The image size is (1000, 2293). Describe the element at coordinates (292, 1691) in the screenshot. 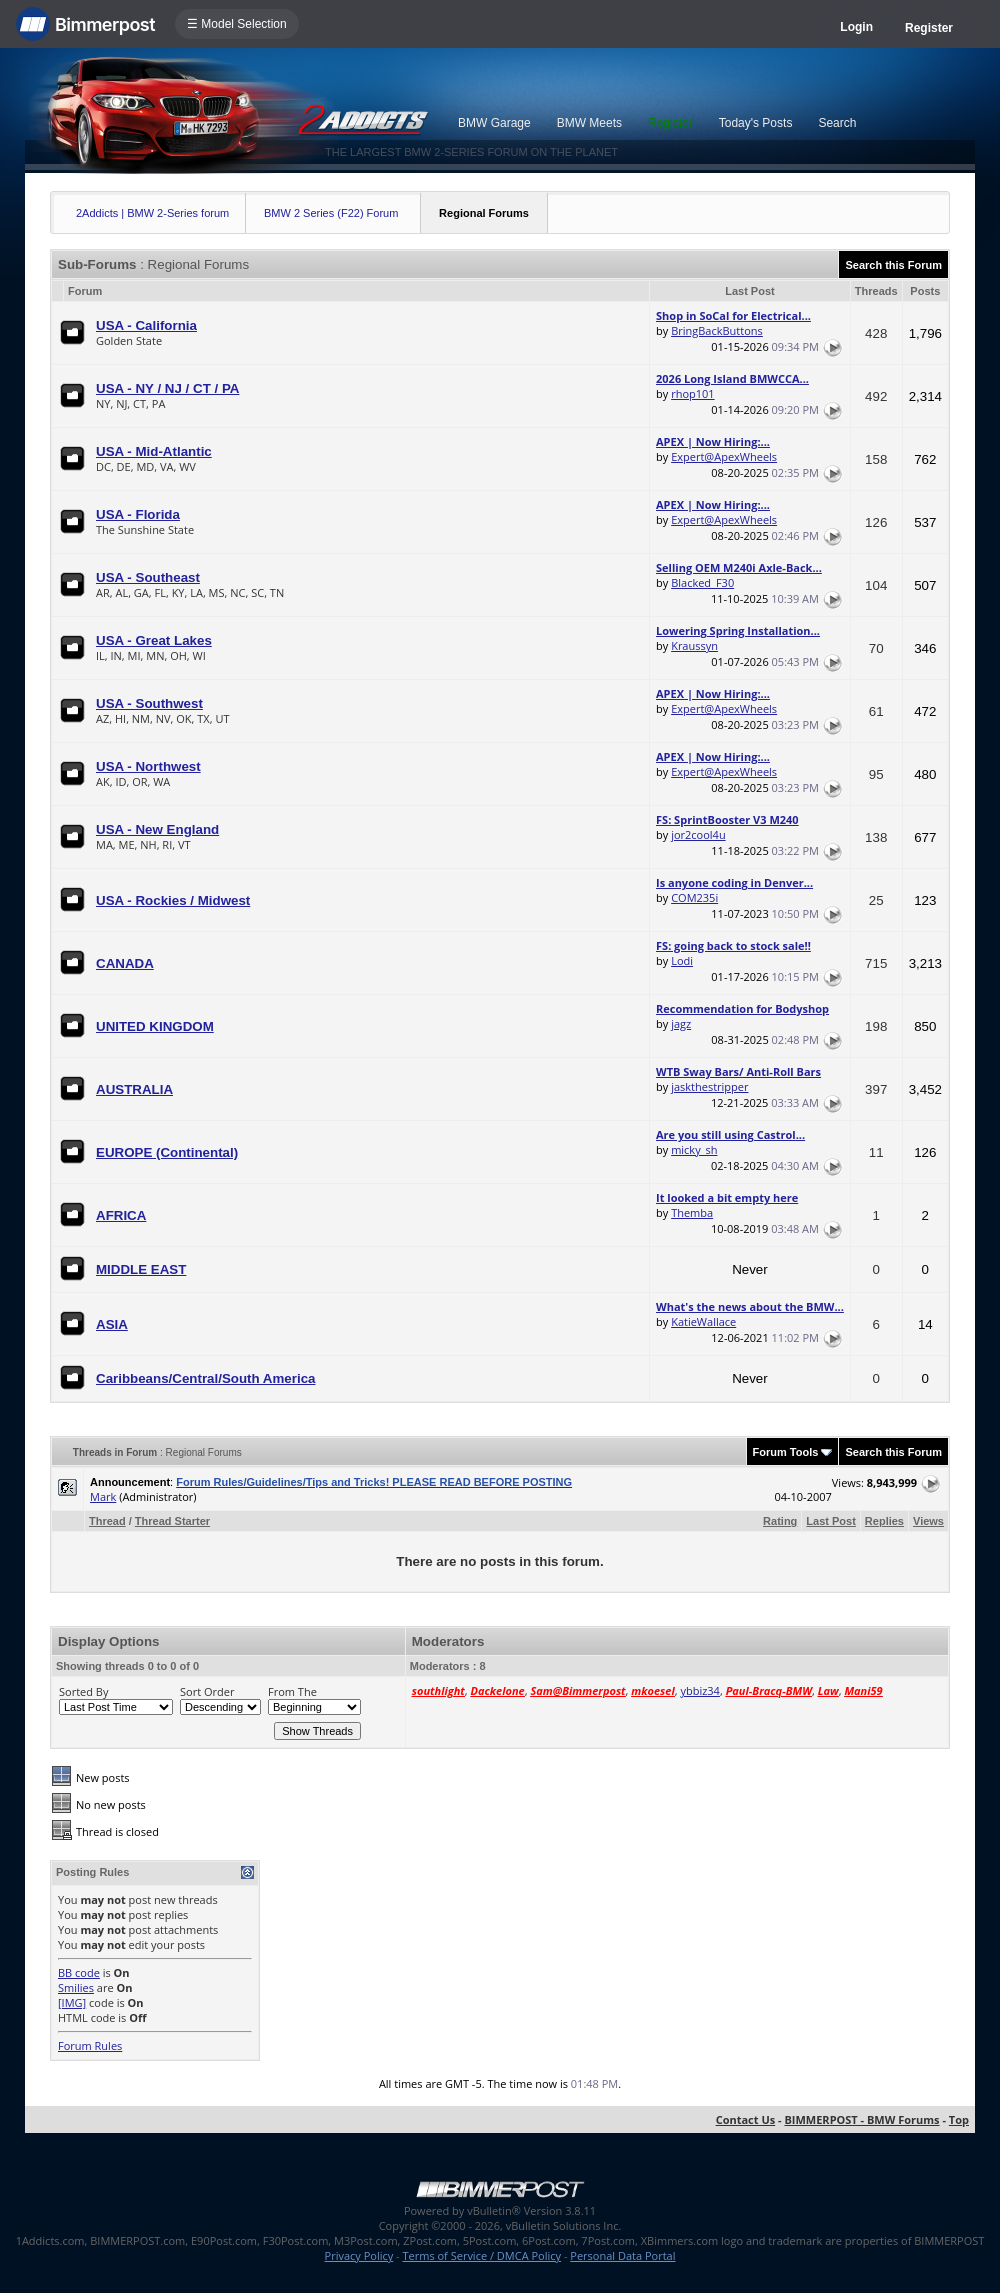

I see `From The` at that location.